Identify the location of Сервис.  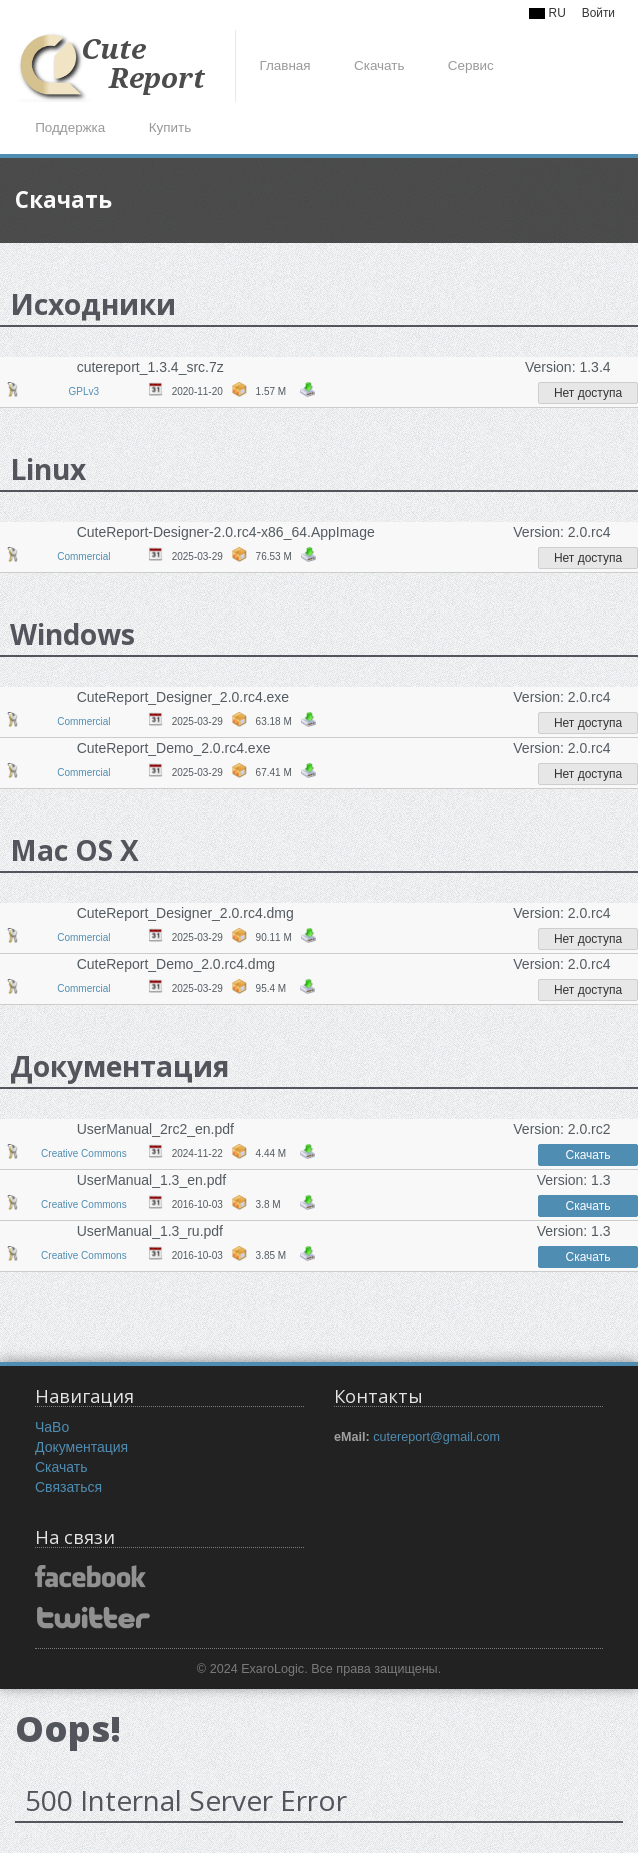
(471, 65).